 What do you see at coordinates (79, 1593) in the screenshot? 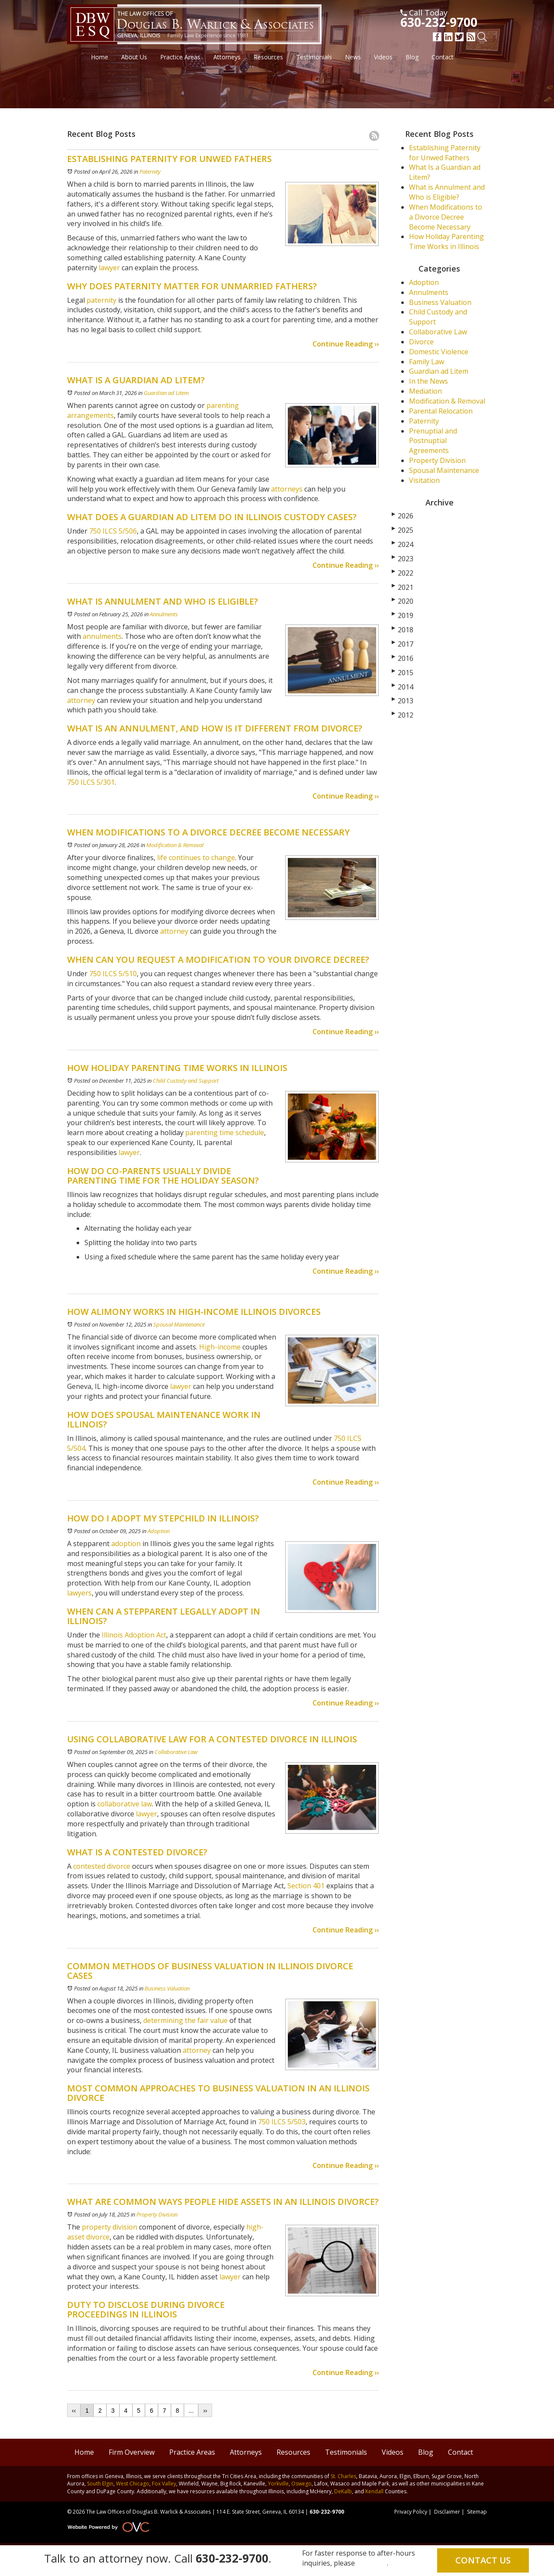
I see `lawyers` at bounding box center [79, 1593].